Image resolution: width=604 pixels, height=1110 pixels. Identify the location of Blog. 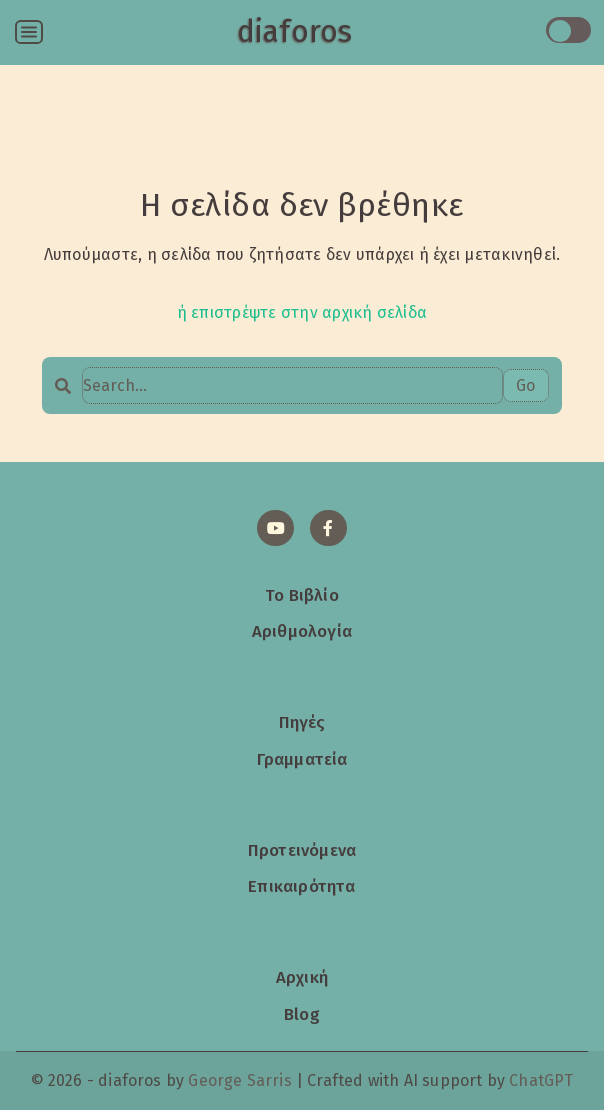
(302, 1014).